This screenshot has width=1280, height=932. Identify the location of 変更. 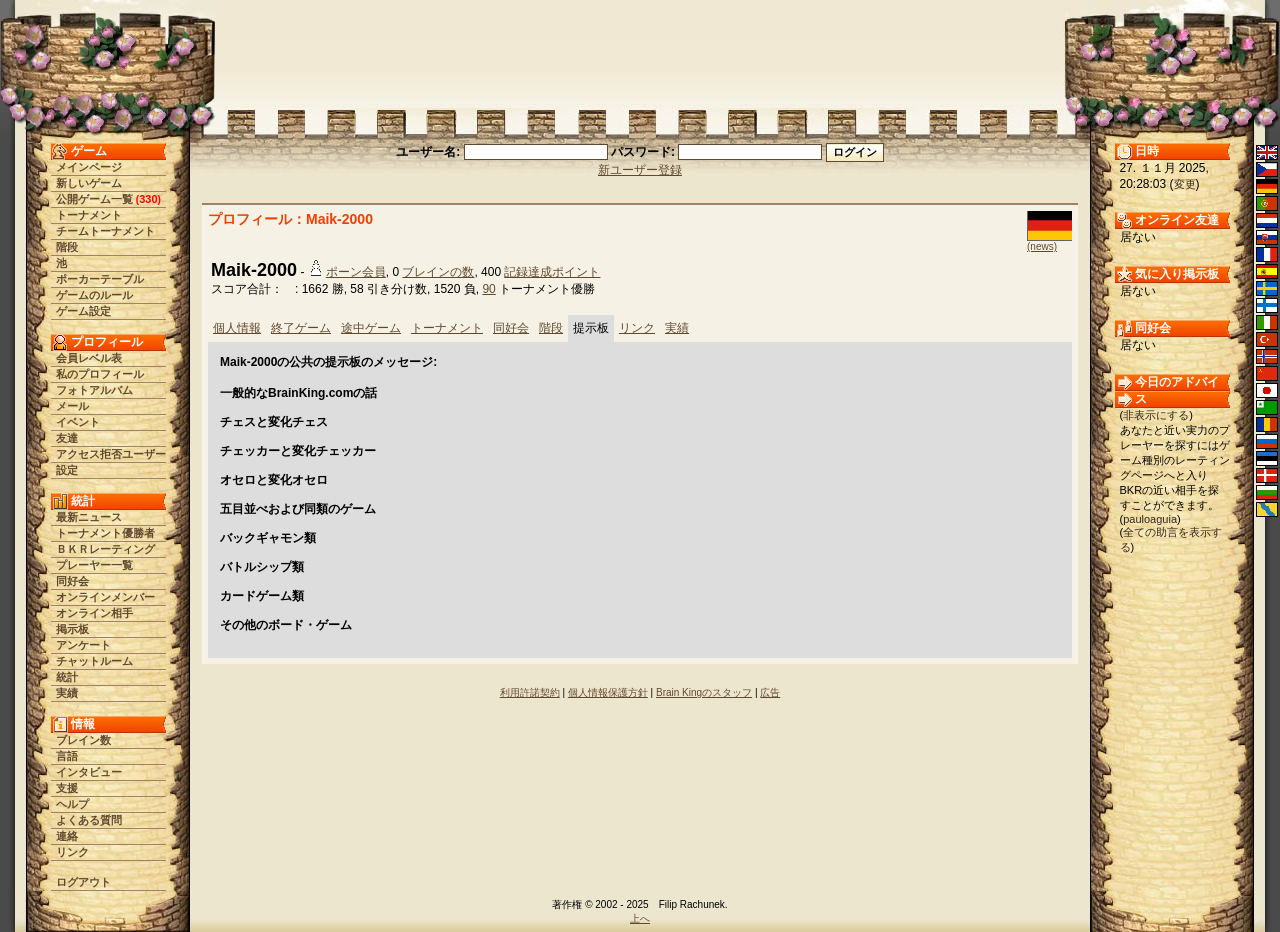
(1185, 184).